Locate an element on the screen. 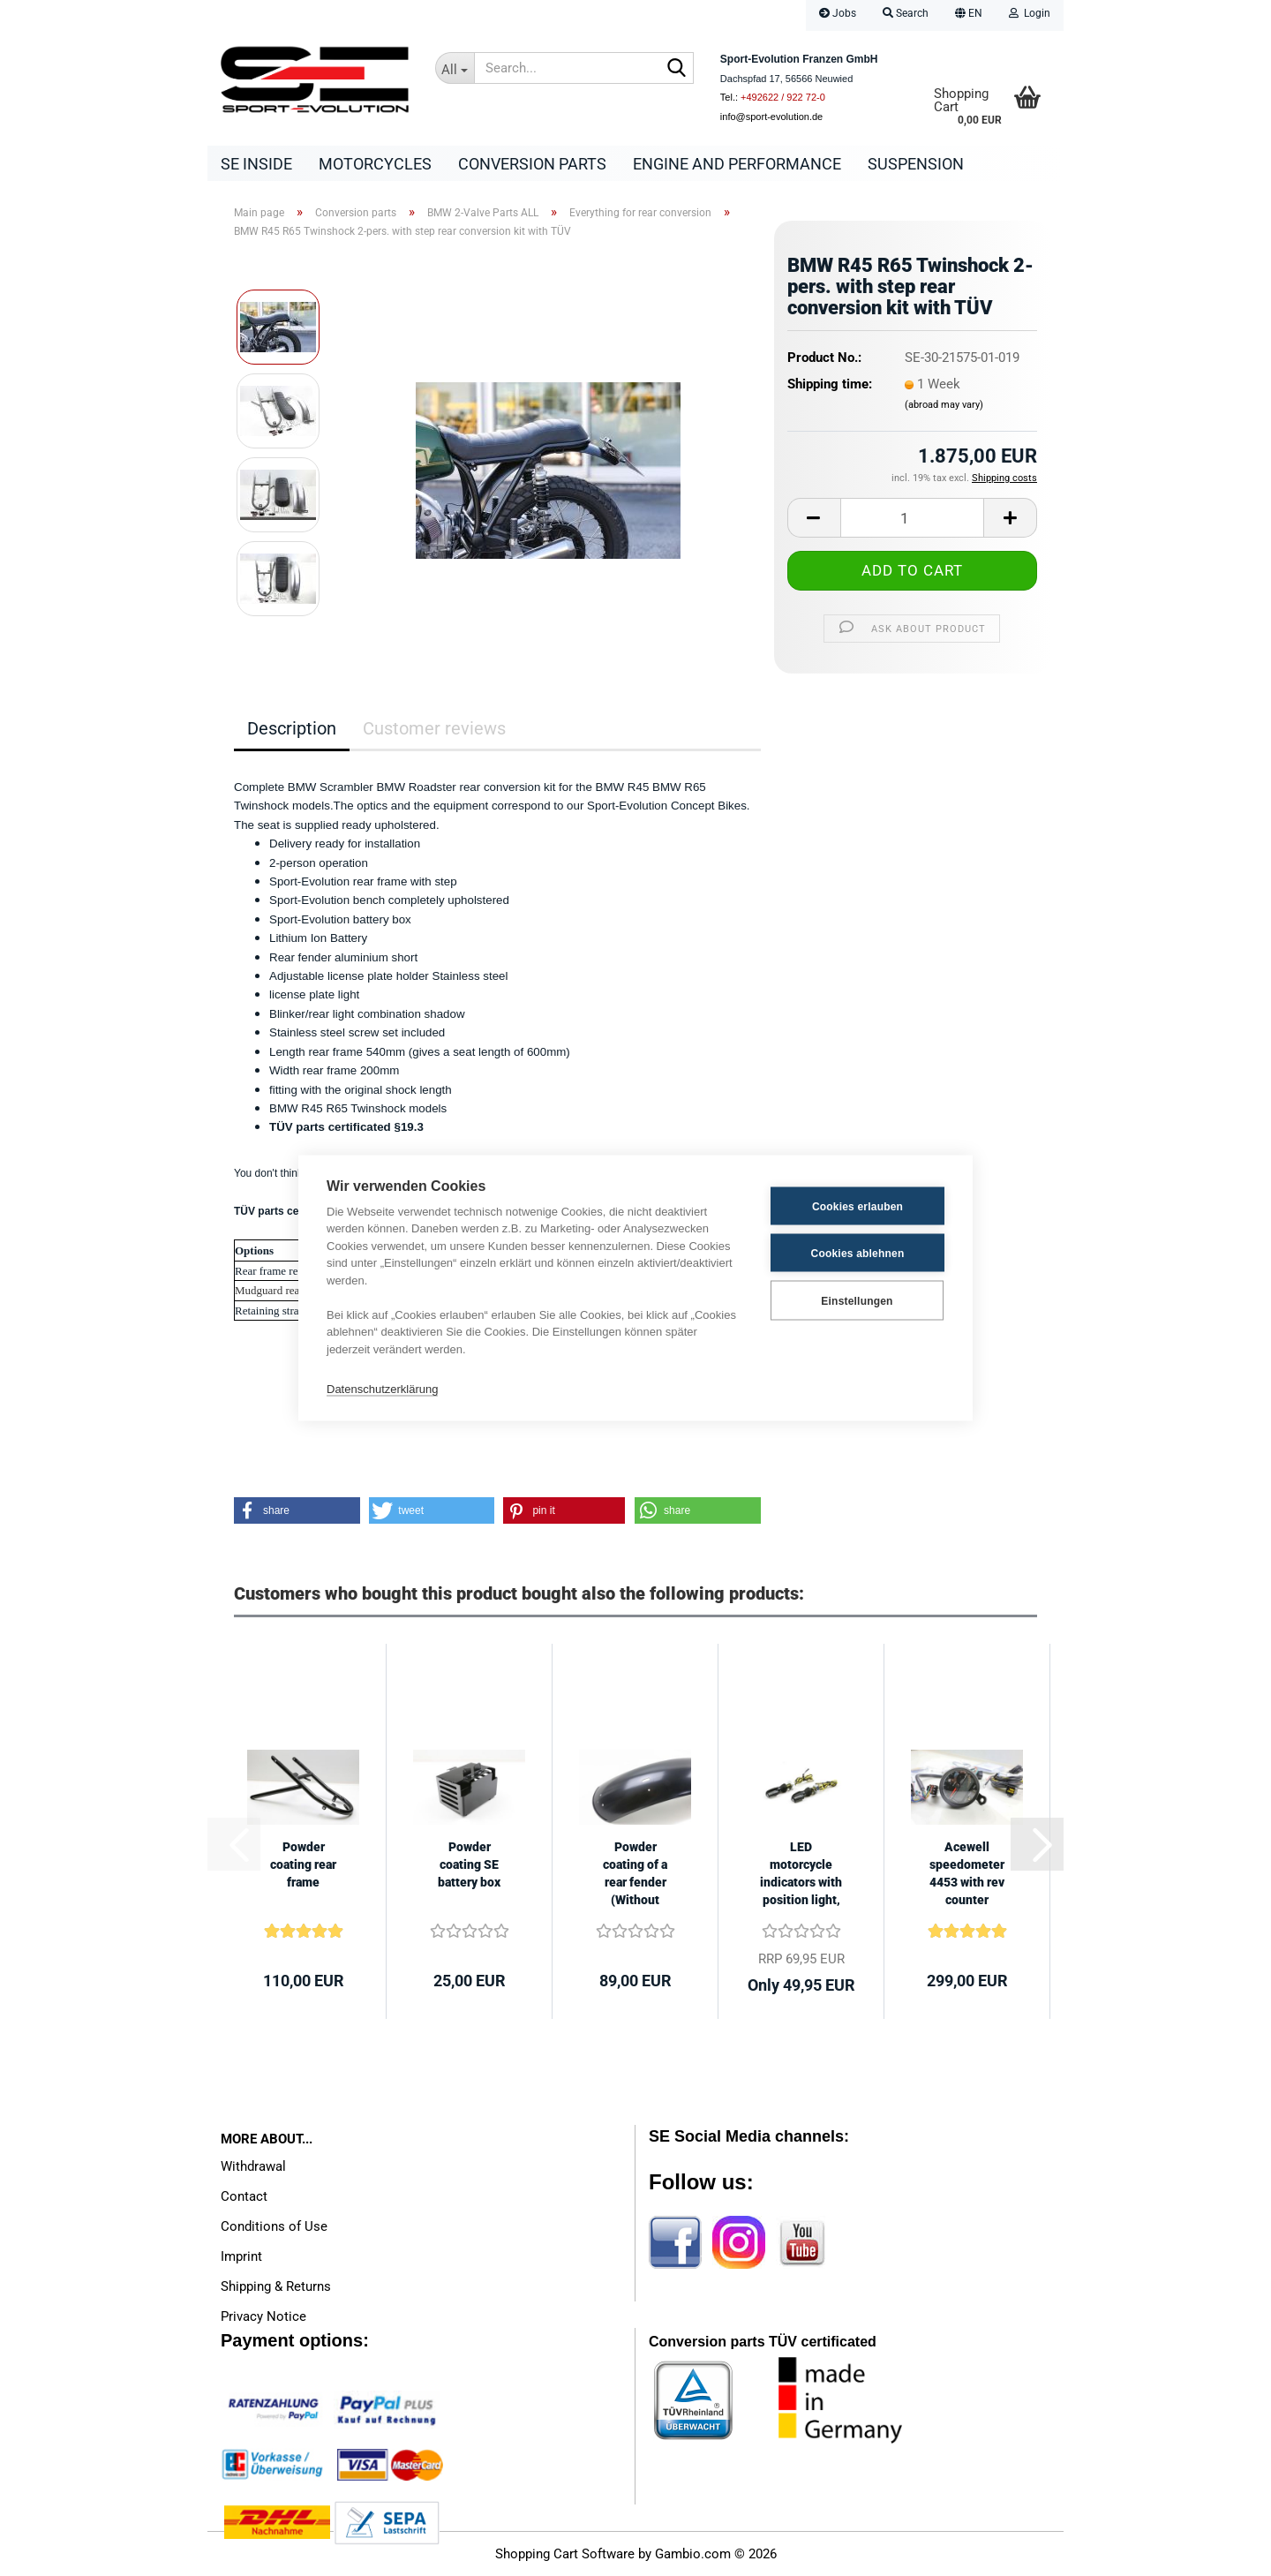 This screenshot has height=2576, width=1271. Cookies erlauben is located at coordinates (857, 1206).